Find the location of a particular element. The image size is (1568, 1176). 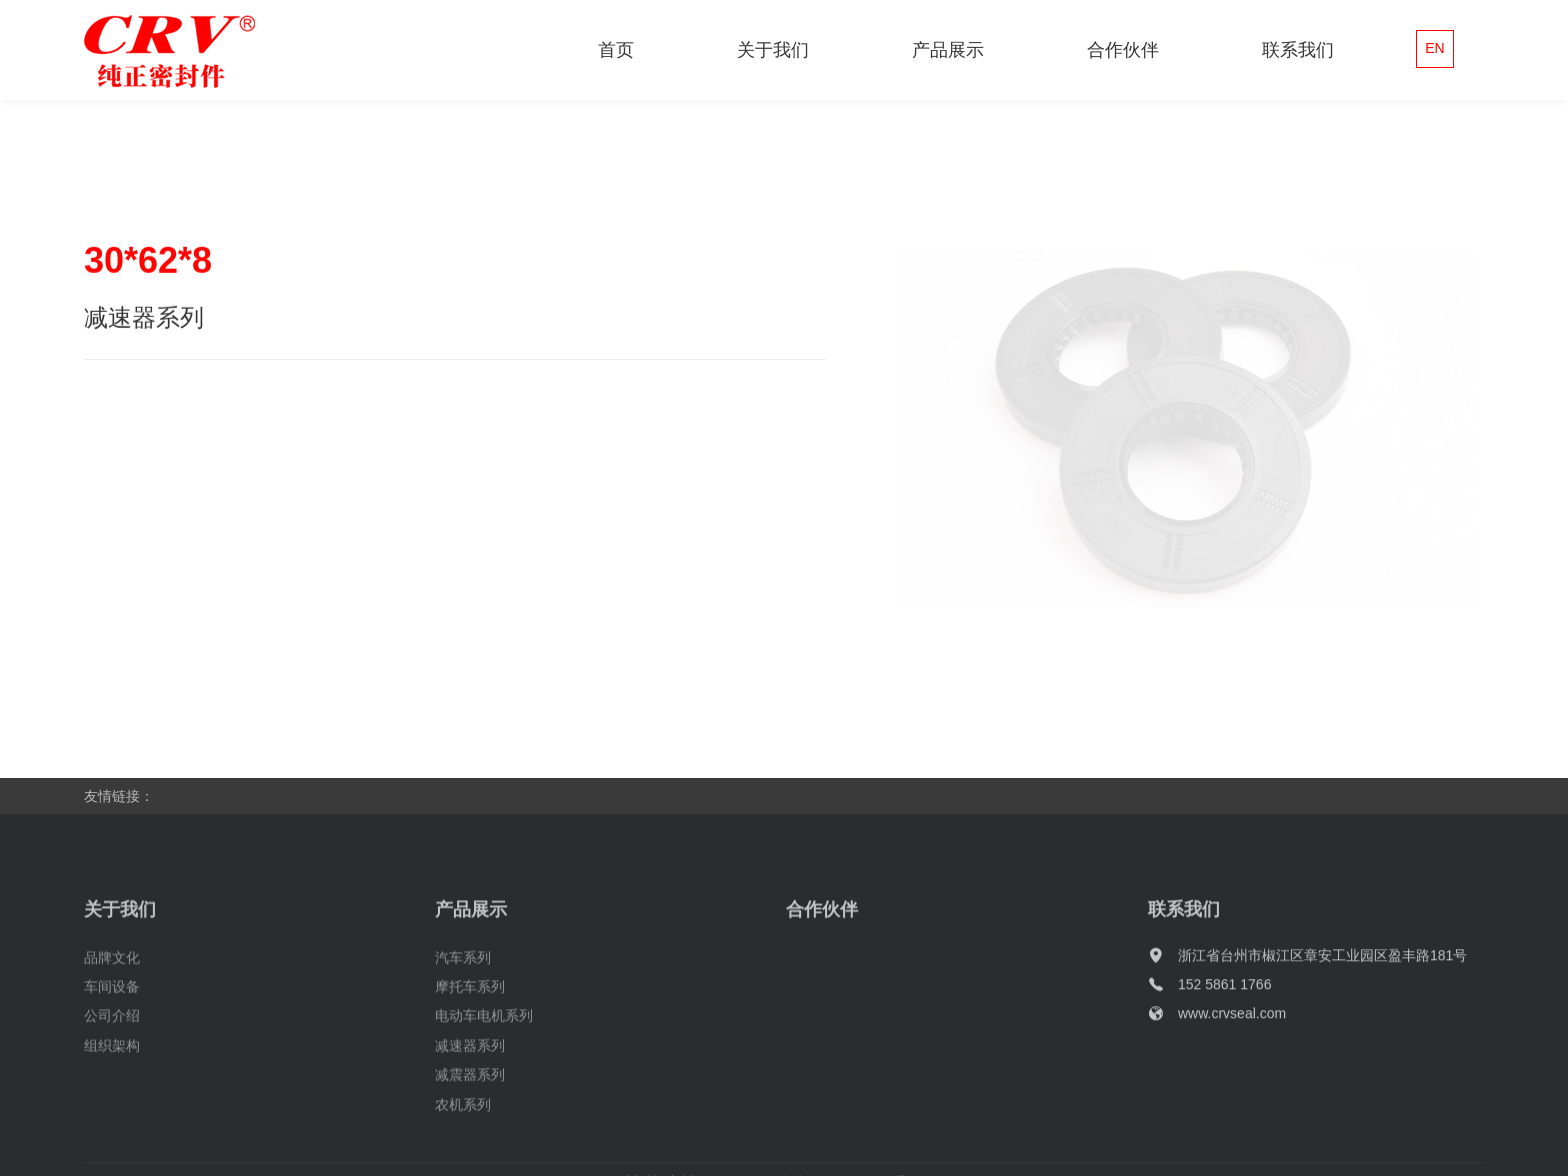

关于我们 is located at coordinates (773, 50).